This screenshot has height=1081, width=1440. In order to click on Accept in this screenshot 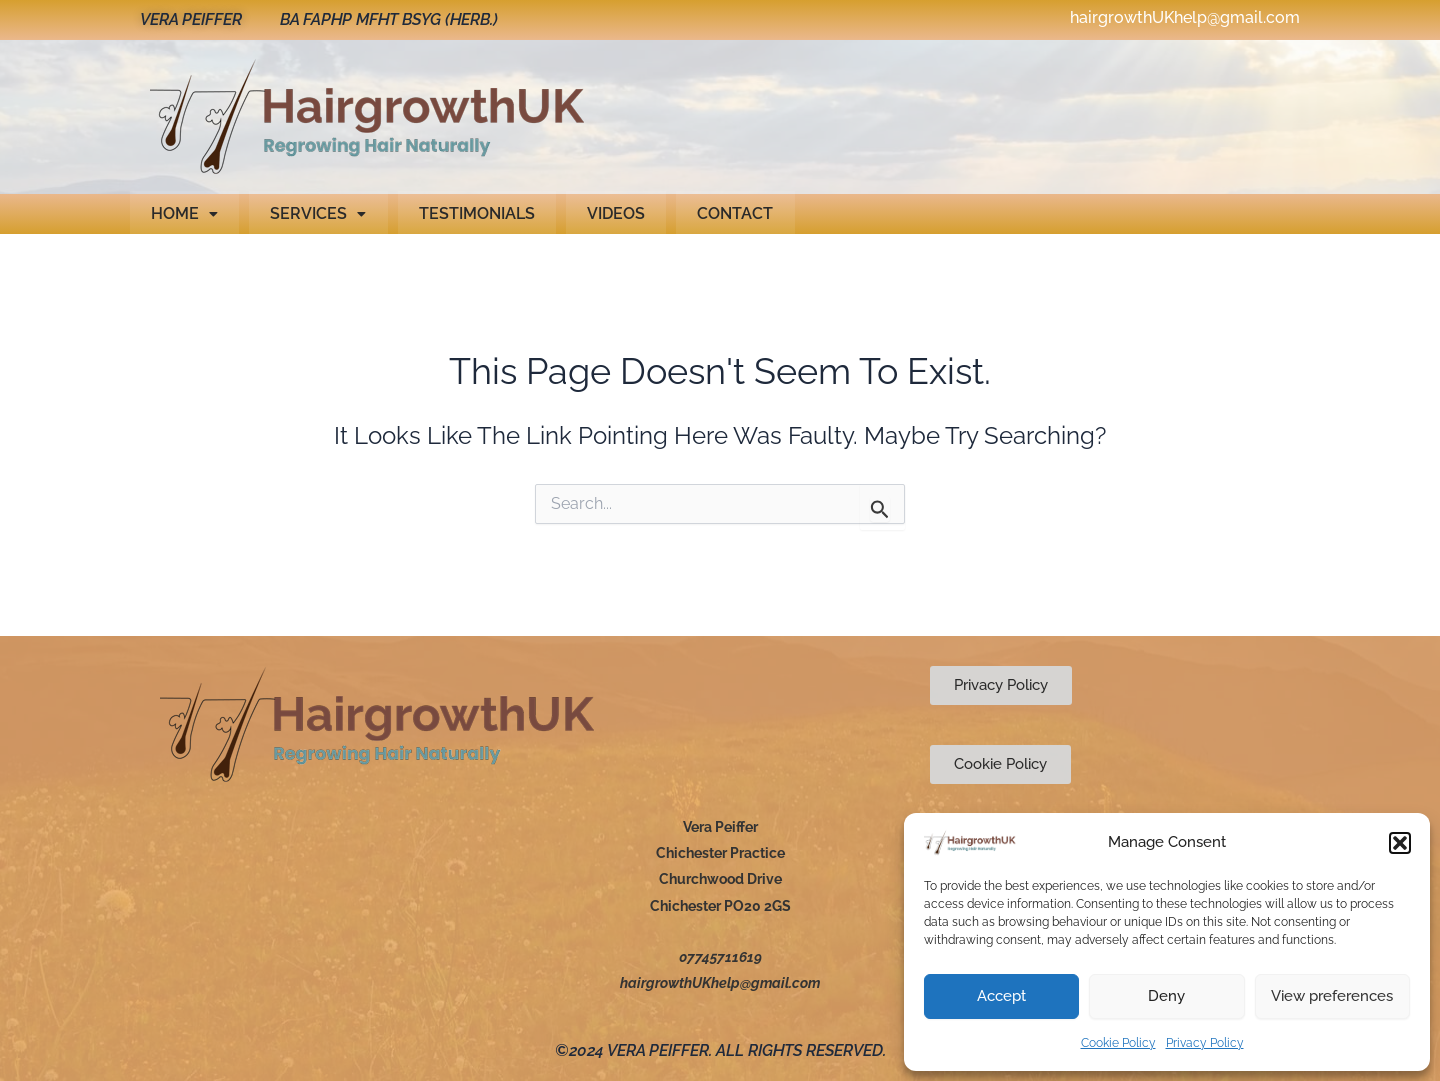, I will do `click(1001, 996)`.